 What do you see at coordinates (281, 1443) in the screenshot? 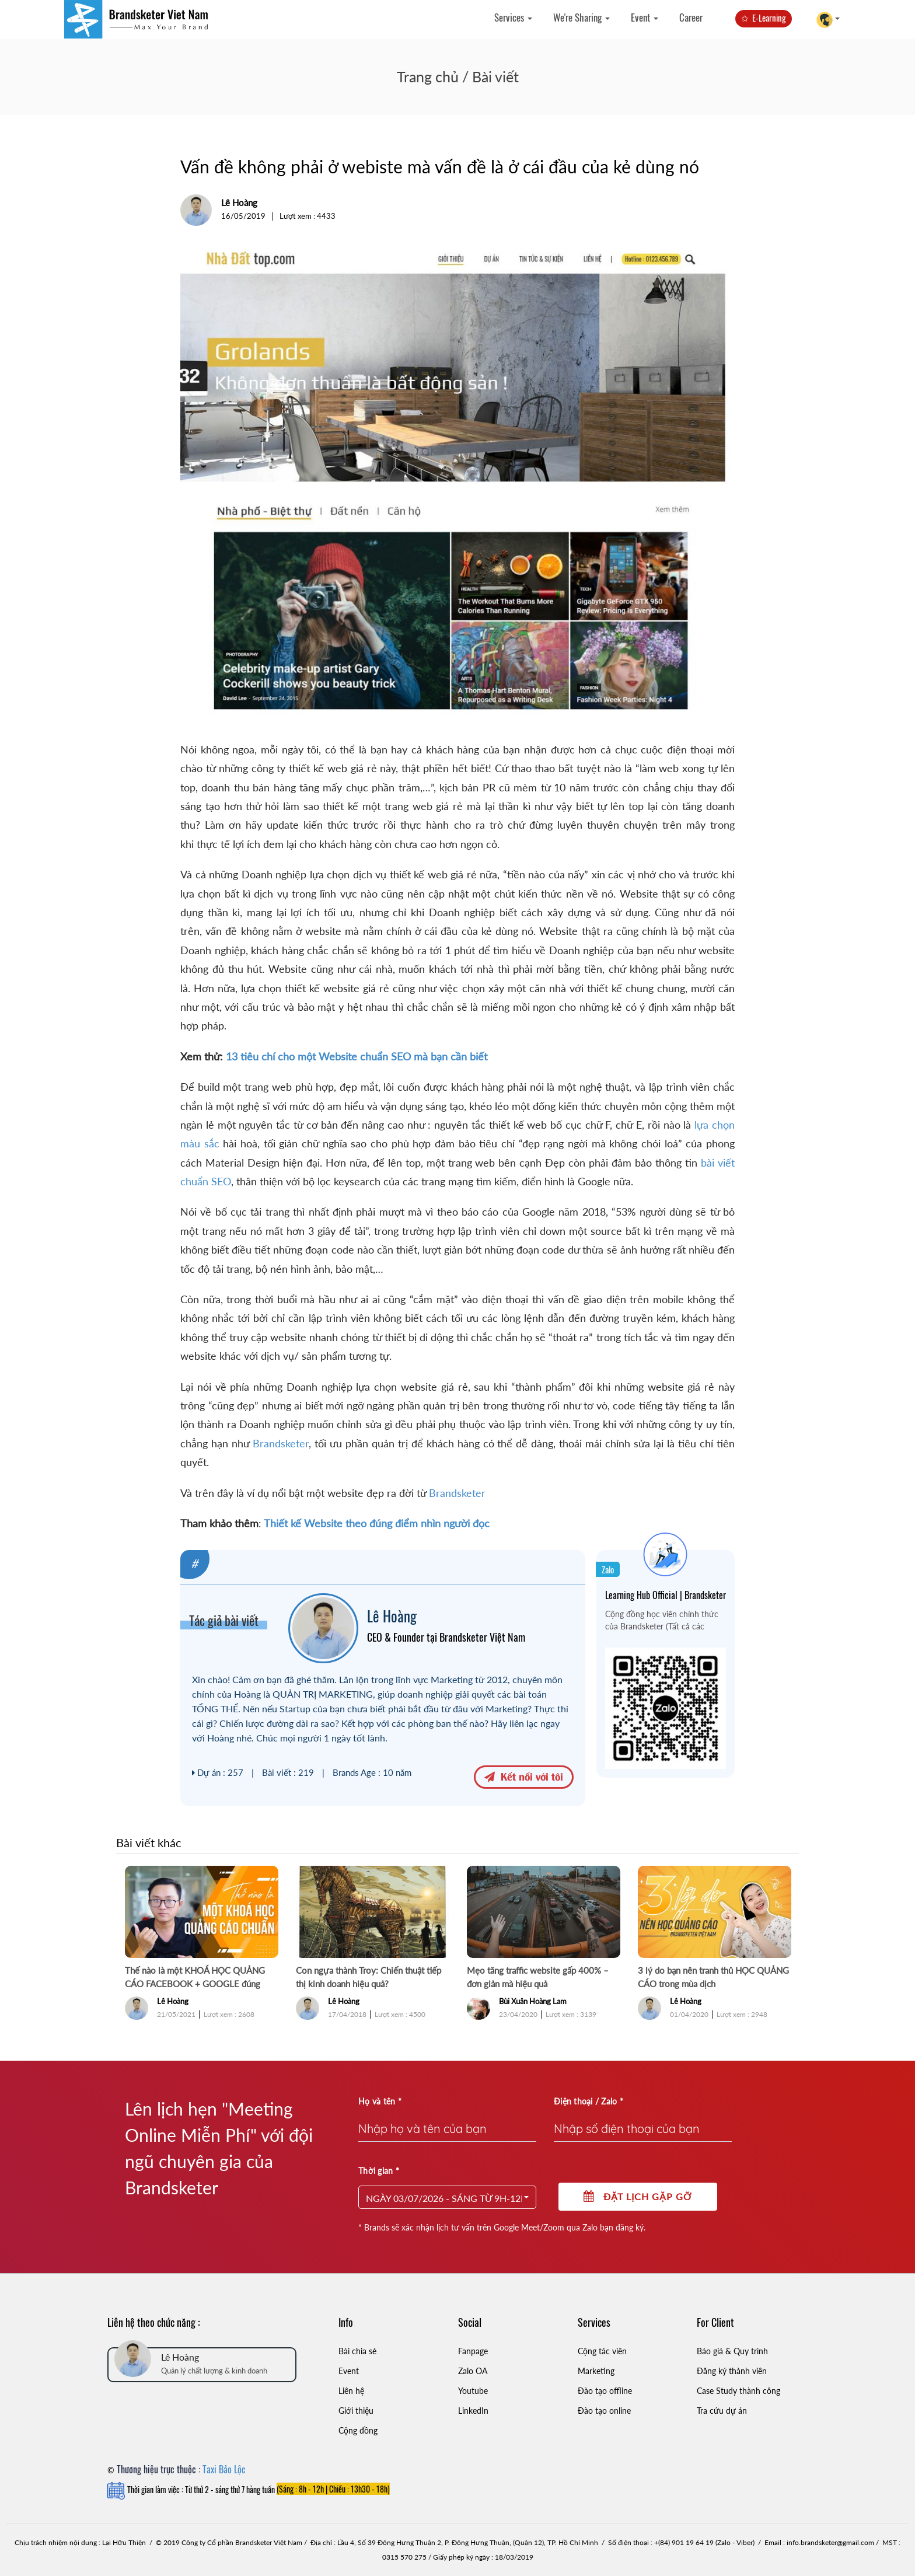
I see `Brandsketer` at bounding box center [281, 1443].